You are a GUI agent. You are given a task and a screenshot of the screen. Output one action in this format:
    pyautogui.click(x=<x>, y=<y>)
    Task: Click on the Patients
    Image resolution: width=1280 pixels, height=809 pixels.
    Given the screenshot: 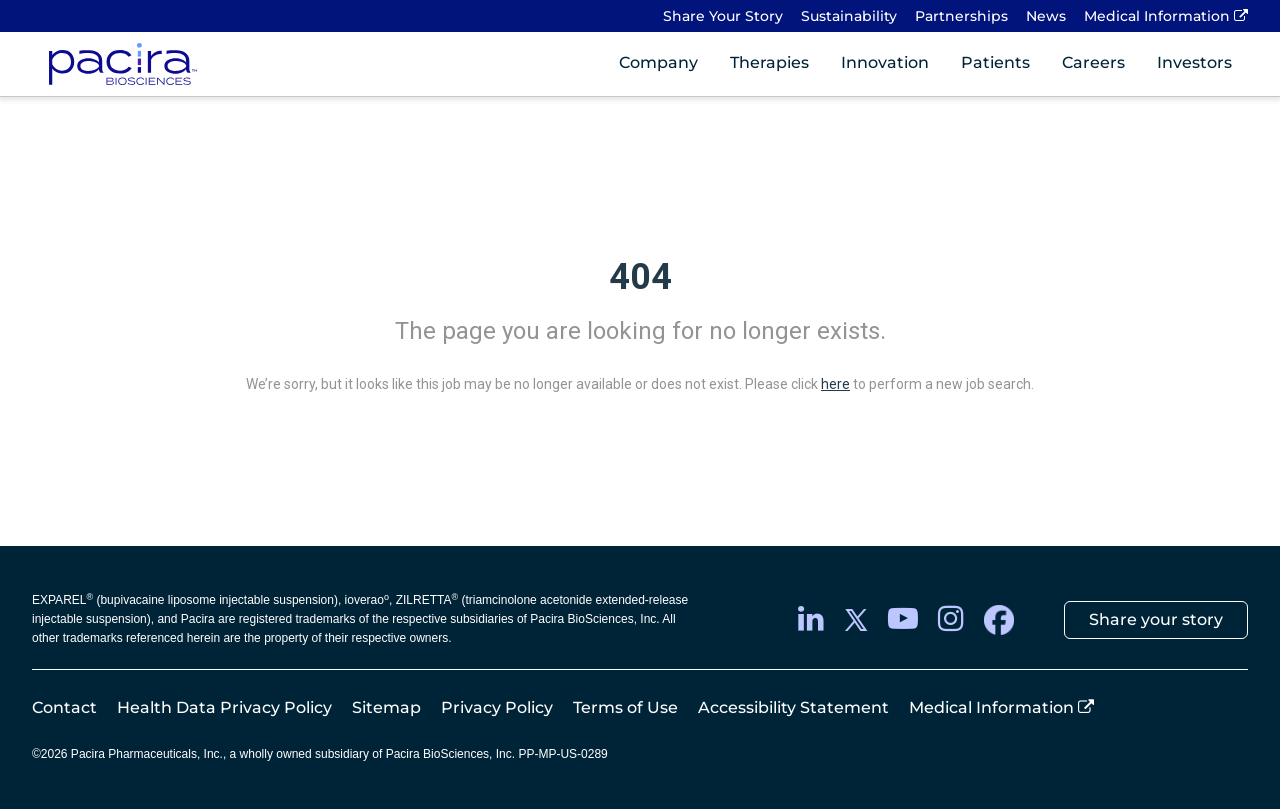 What is the action you would take?
    pyautogui.click(x=995, y=62)
    